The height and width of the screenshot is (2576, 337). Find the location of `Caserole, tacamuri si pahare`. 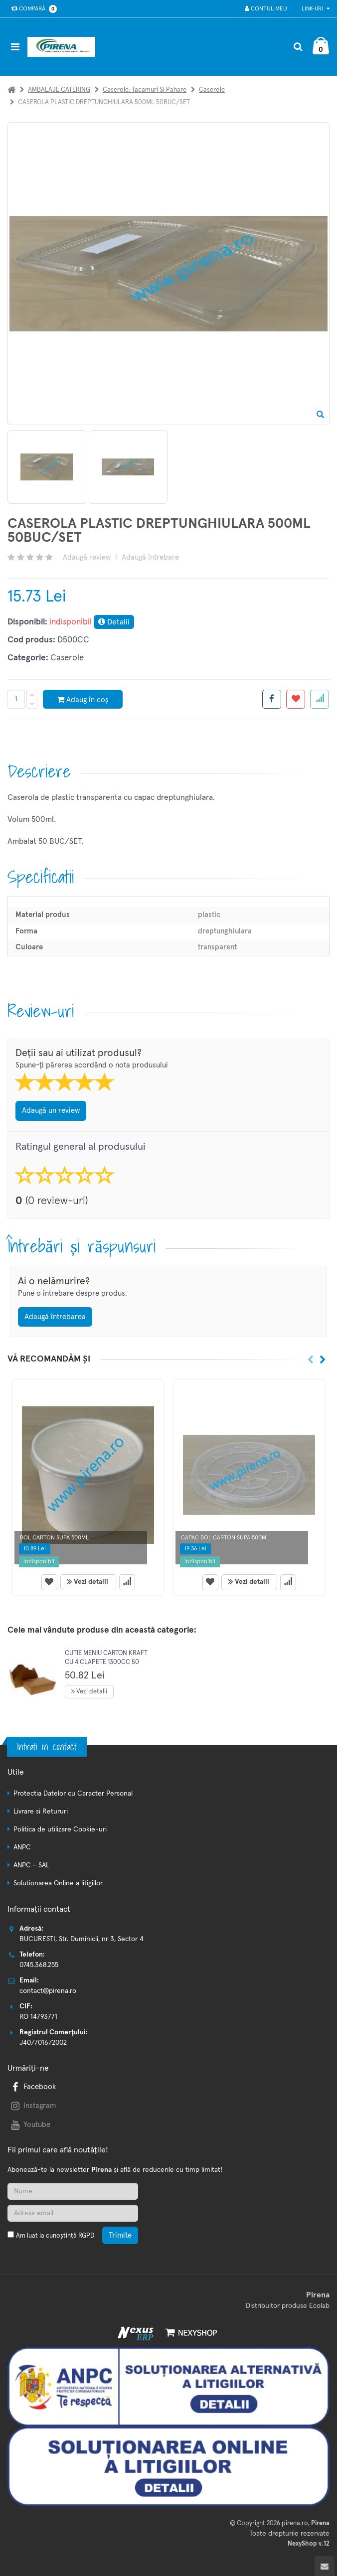

Caserole, tacamuri si pahare is located at coordinates (144, 90).